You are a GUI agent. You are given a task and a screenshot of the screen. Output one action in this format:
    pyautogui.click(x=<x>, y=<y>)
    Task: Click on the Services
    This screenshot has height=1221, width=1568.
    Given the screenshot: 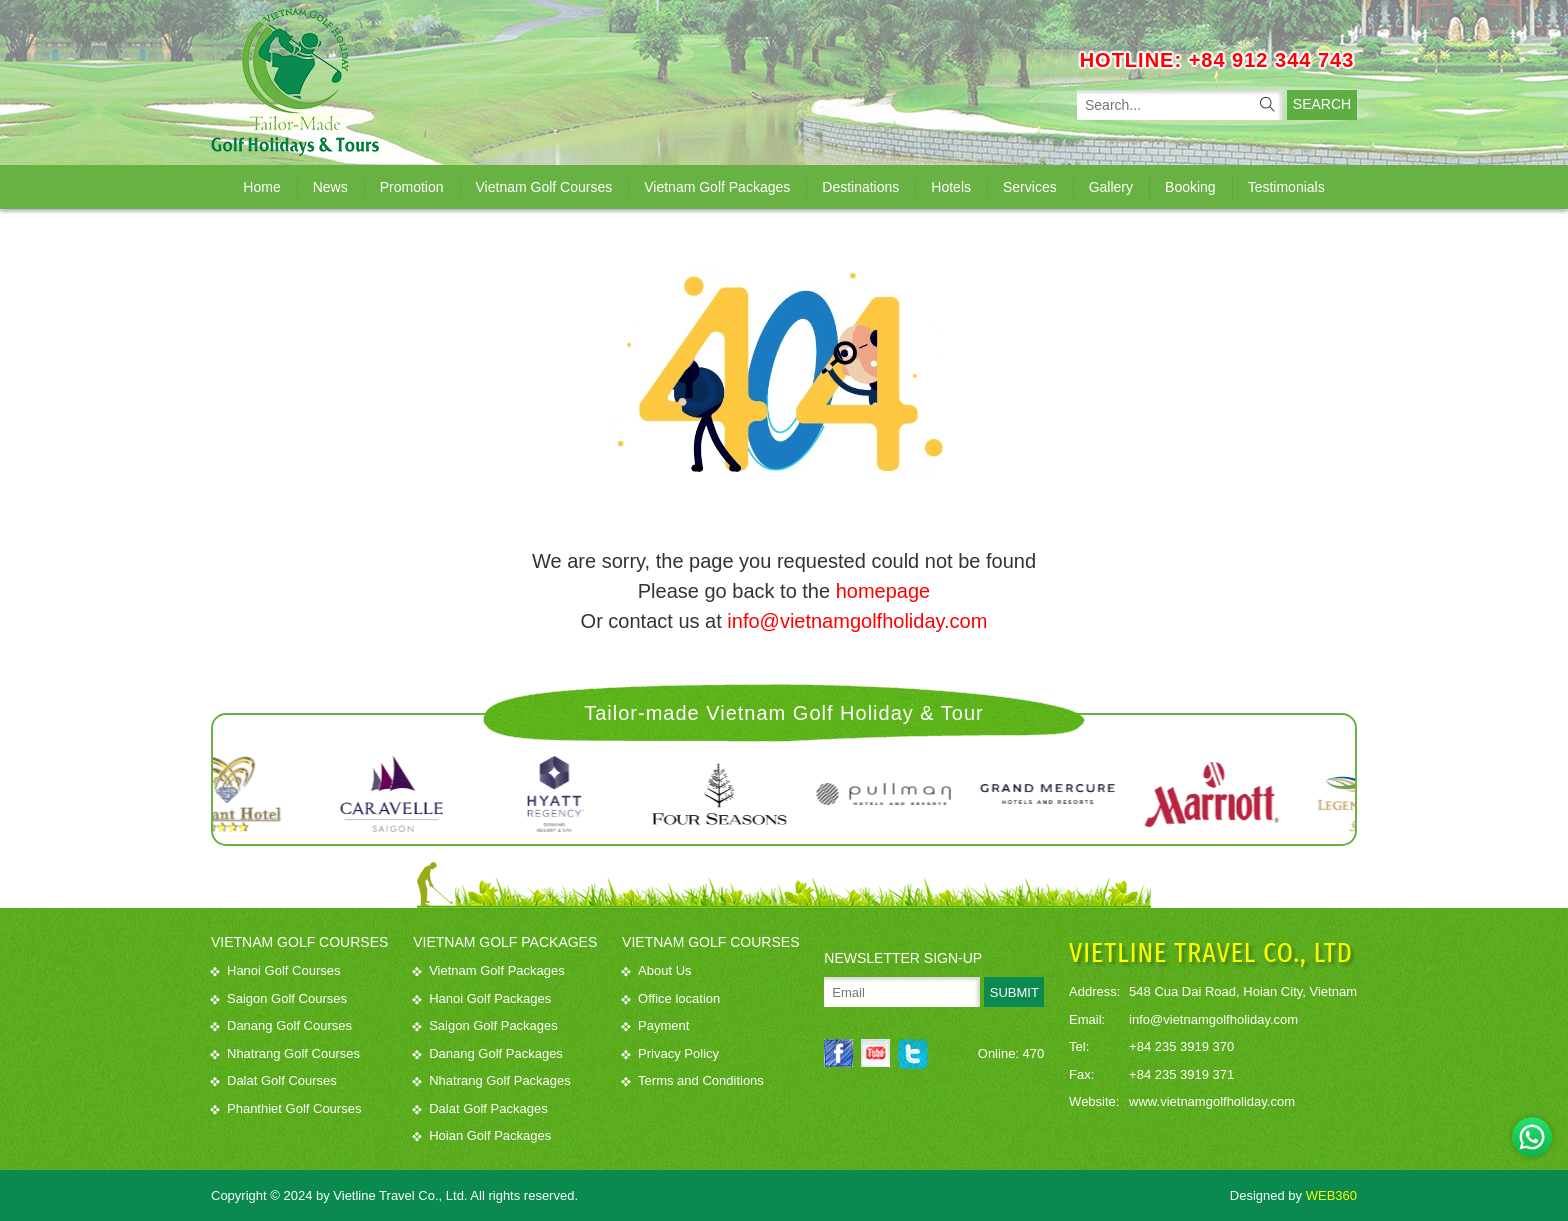 What is the action you would take?
    pyautogui.click(x=1030, y=186)
    